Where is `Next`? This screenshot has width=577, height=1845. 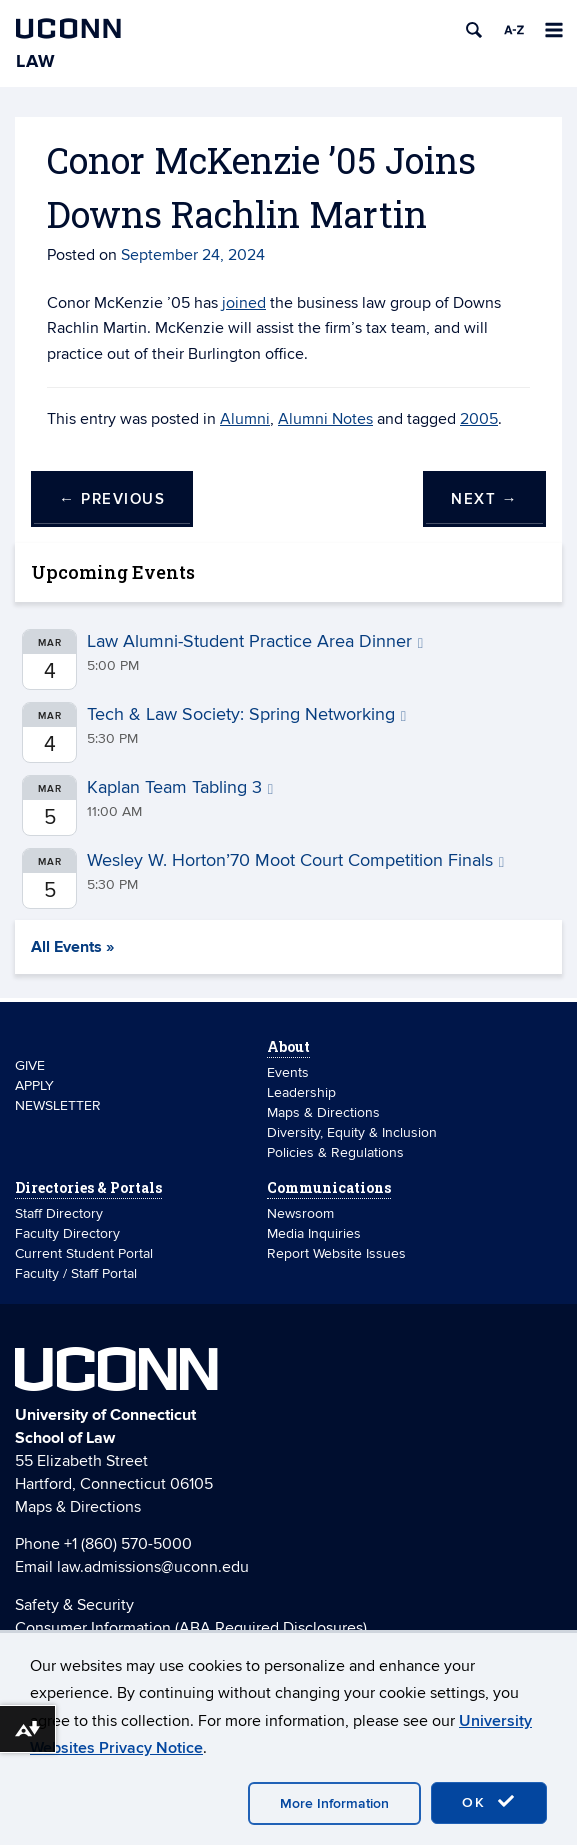
Next is located at coordinates (484, 499).